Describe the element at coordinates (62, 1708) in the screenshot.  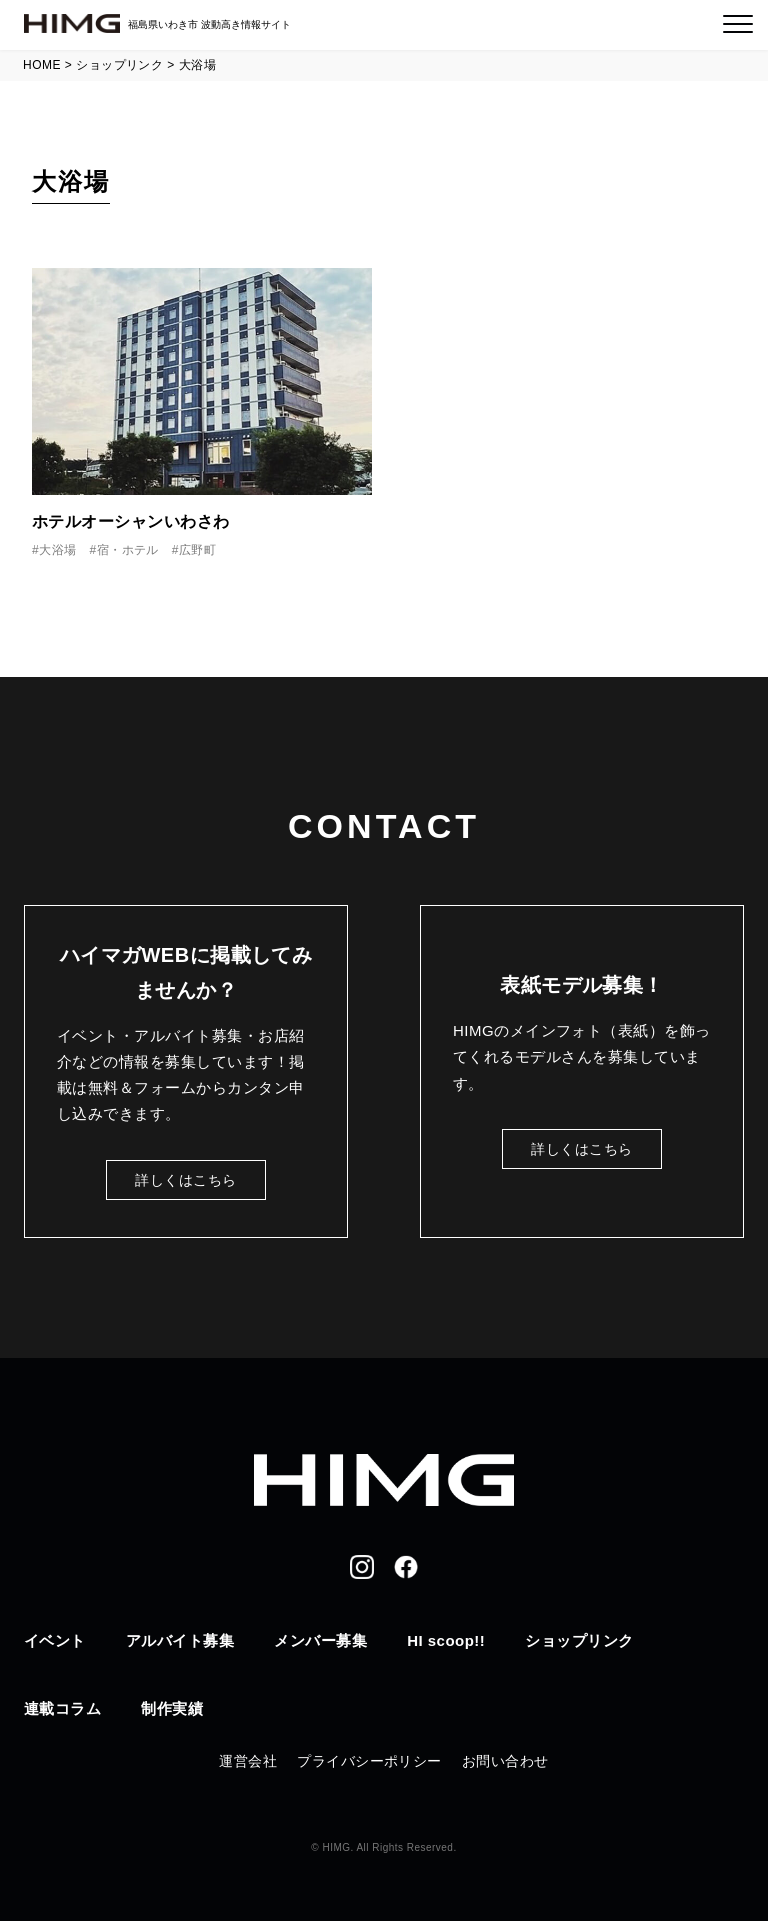
I see `連載コラム` at that location.